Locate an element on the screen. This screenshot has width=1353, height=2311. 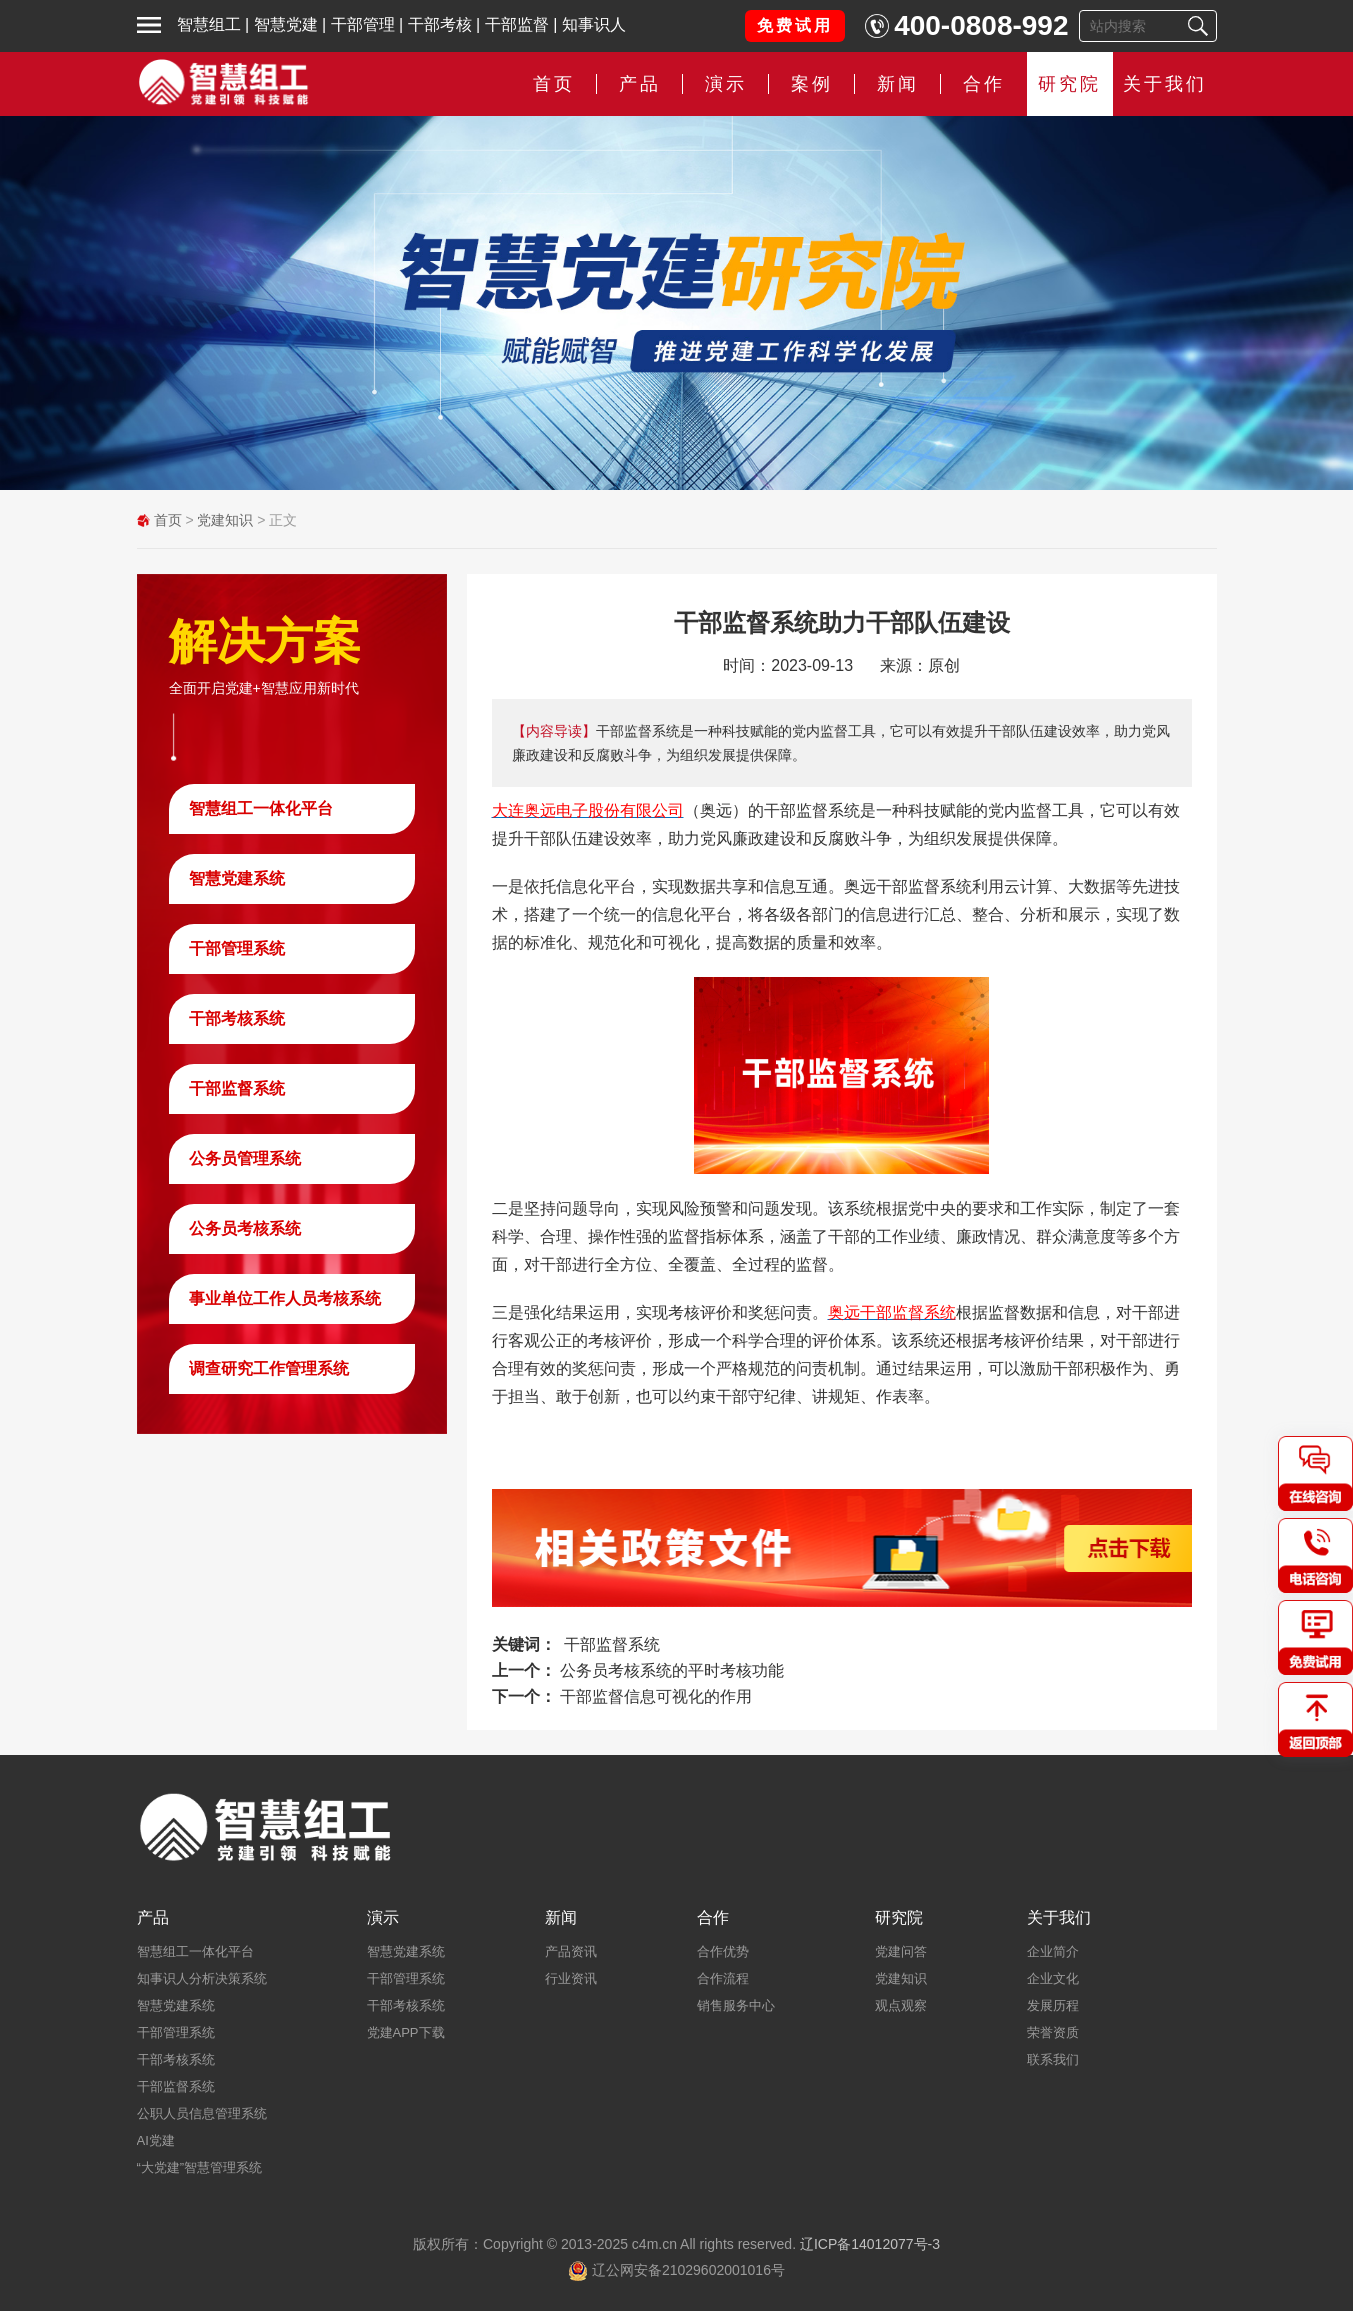
企业文化 is located at coordinates (1053, 1978).